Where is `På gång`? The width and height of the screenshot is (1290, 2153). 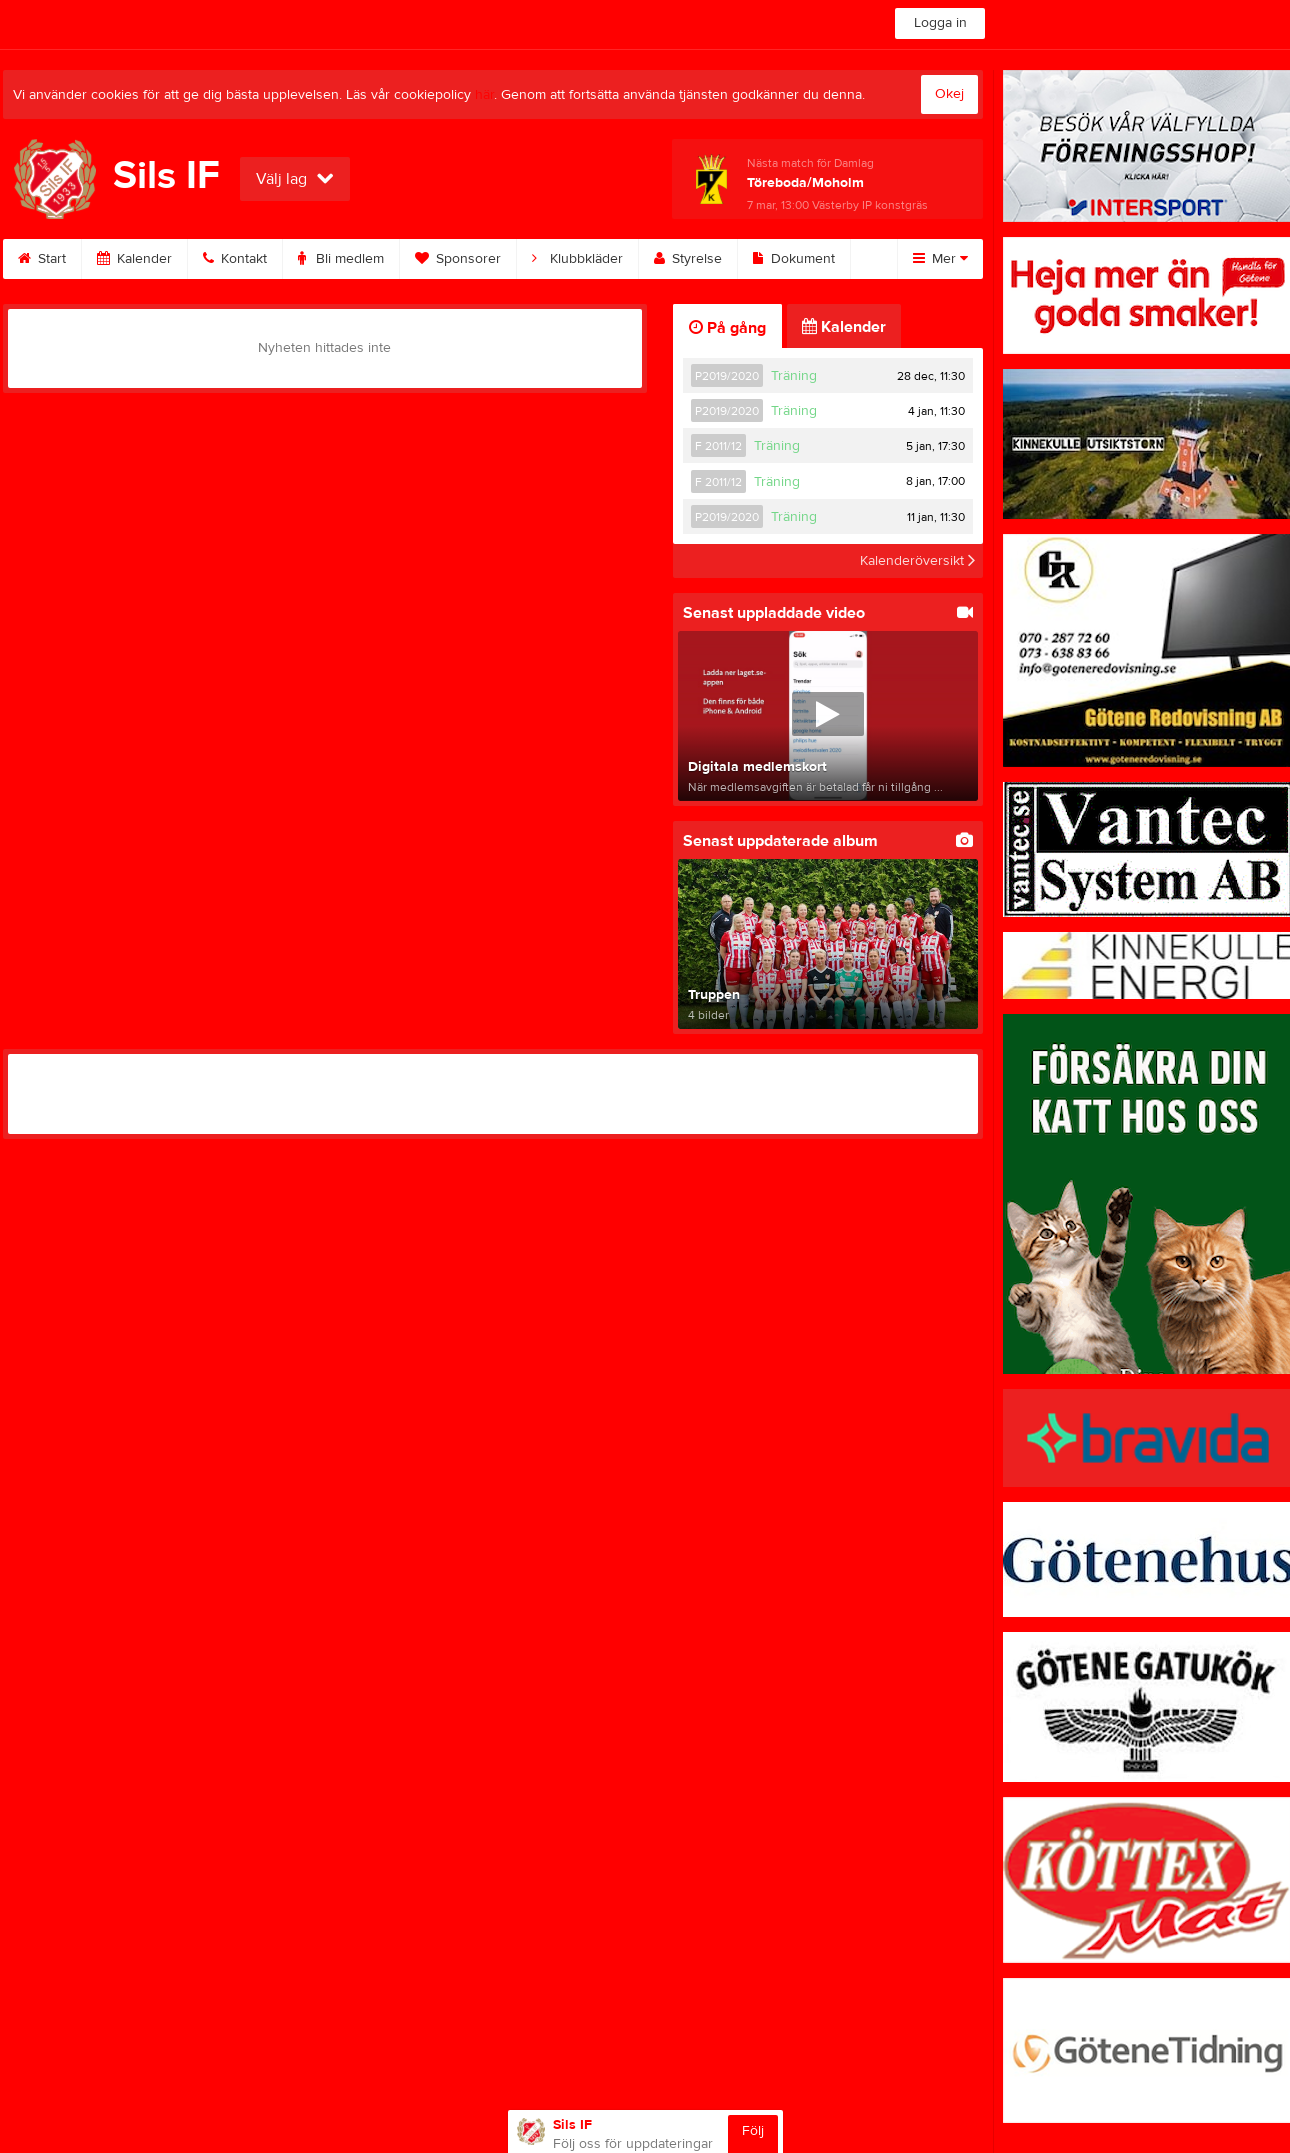
På gång is located at coordinates (727, 328).